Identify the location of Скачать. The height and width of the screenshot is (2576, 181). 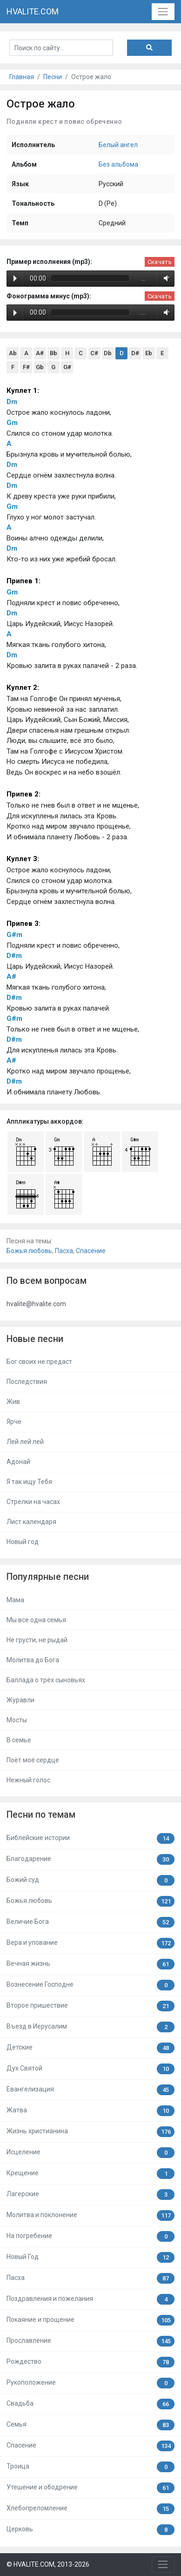
(159, 261).